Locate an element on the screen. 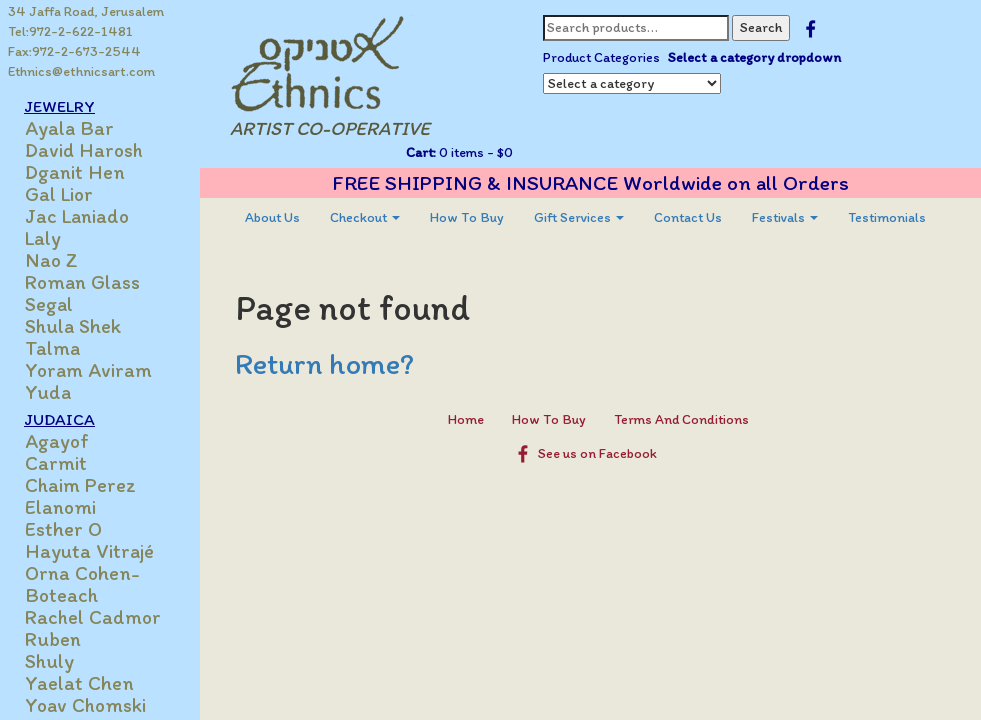  Testimonials is located at coordinates (887, 217).